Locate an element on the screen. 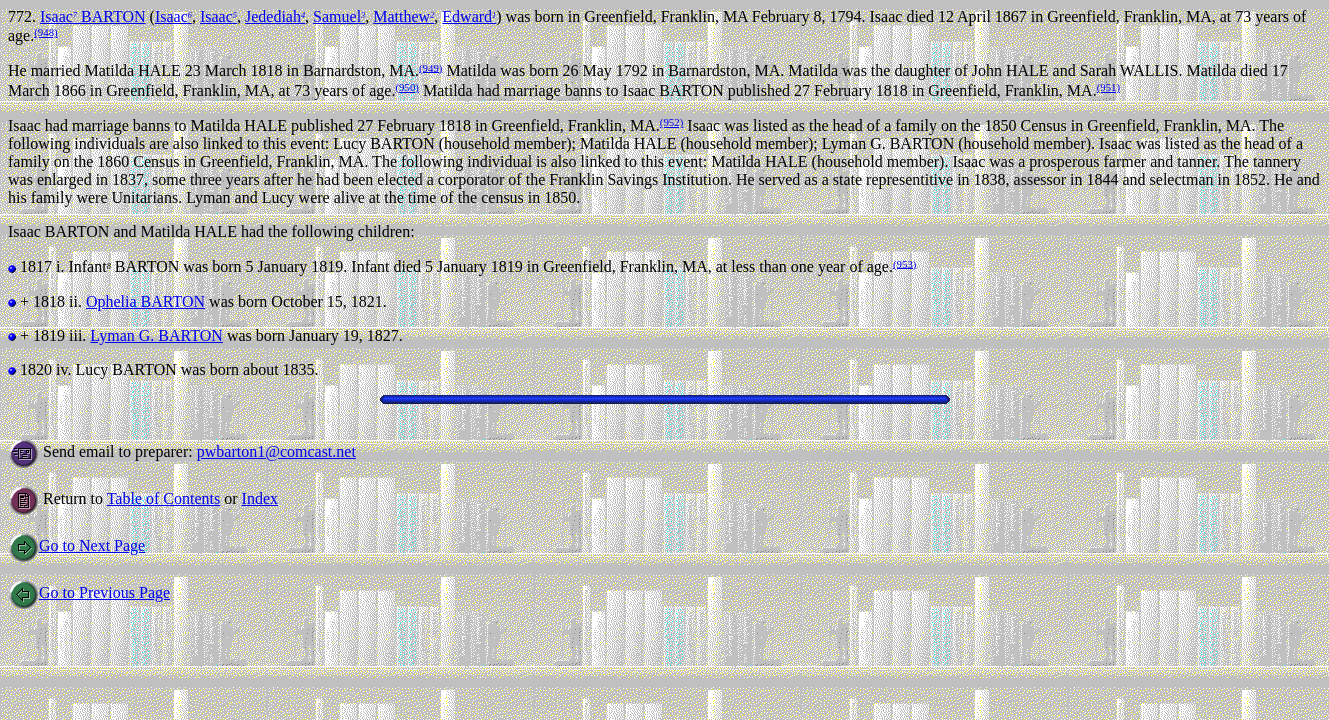 This screenshot has width=1329, height=720. (951) is located at coordinates (1108, 87).